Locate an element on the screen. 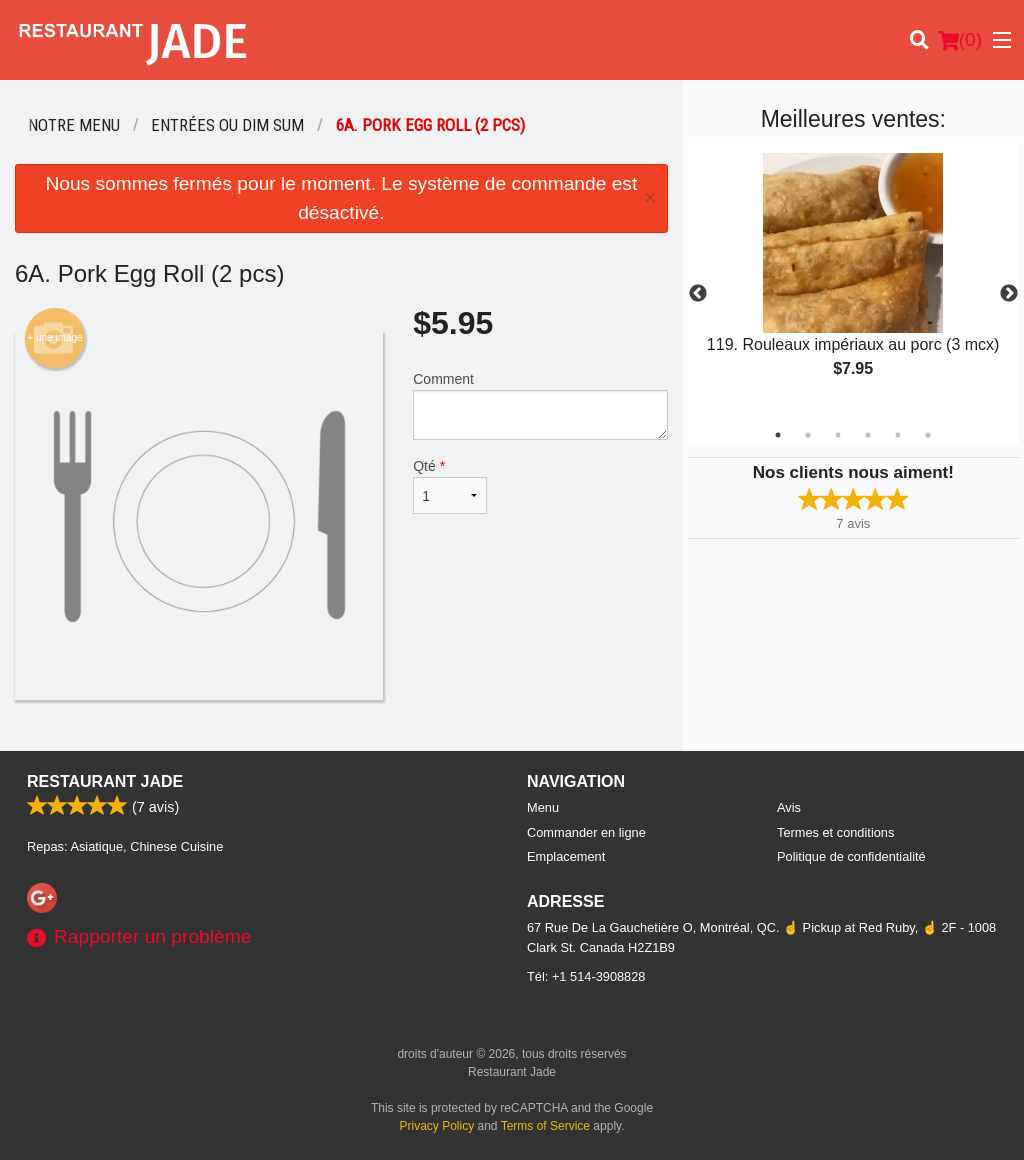 This screenshot has width=1024, height=1160. 6 [tab] is located at coordinates (928, 435).